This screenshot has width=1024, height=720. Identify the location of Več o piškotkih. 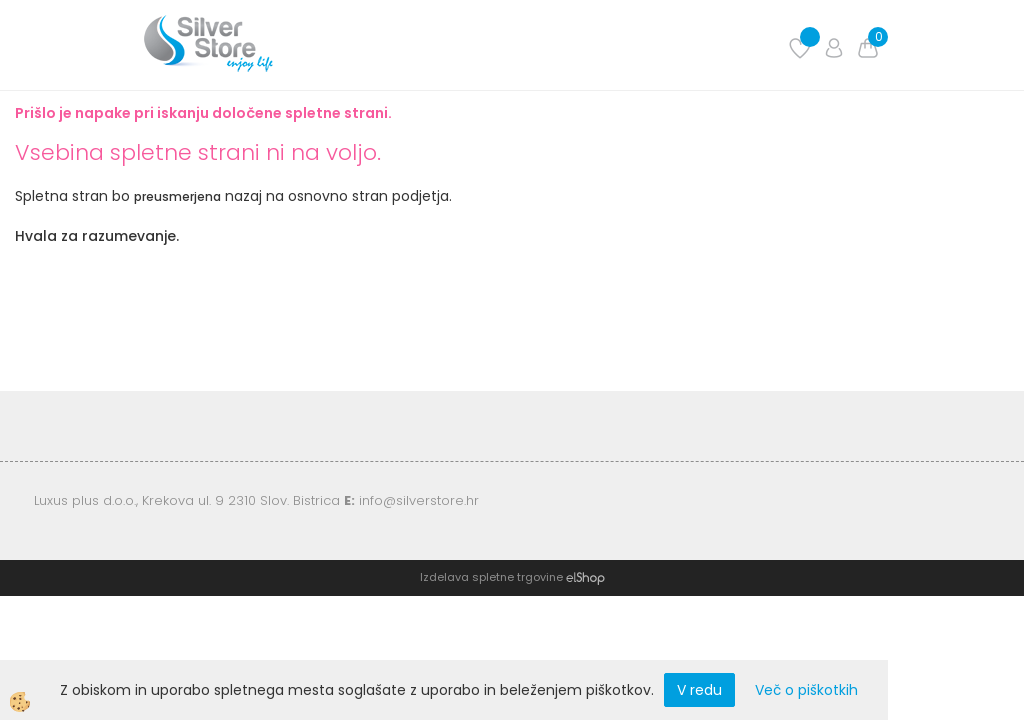
(806, 690).